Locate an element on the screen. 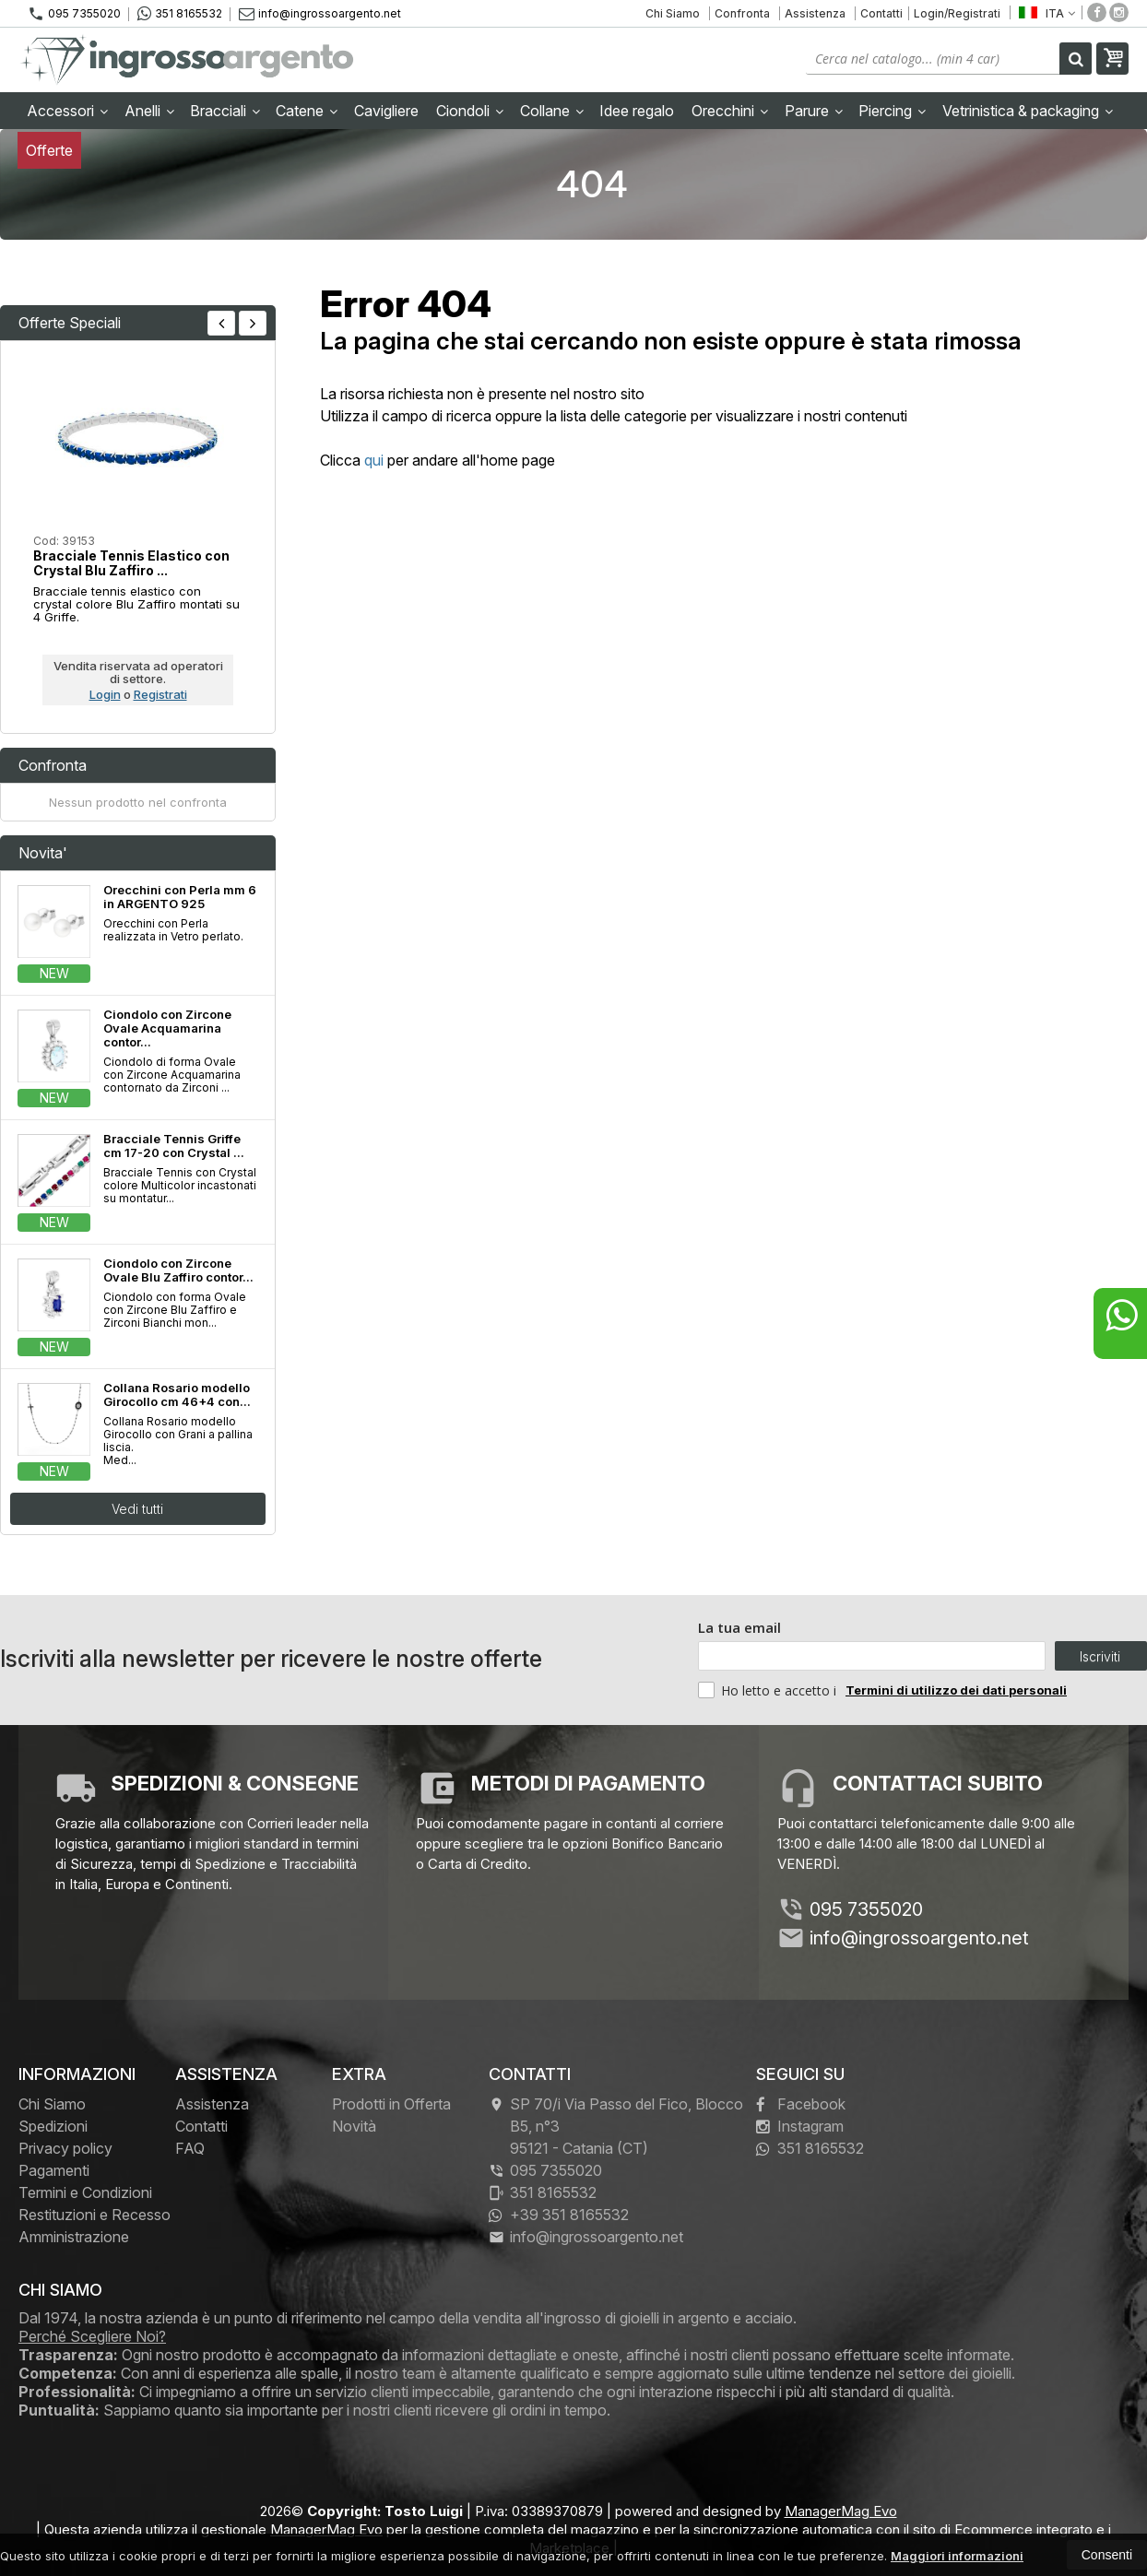 Image resolution: width=1147 pixels, height=2576 pixels. ManagerMag Evo is located at coordinates (841, 2511).